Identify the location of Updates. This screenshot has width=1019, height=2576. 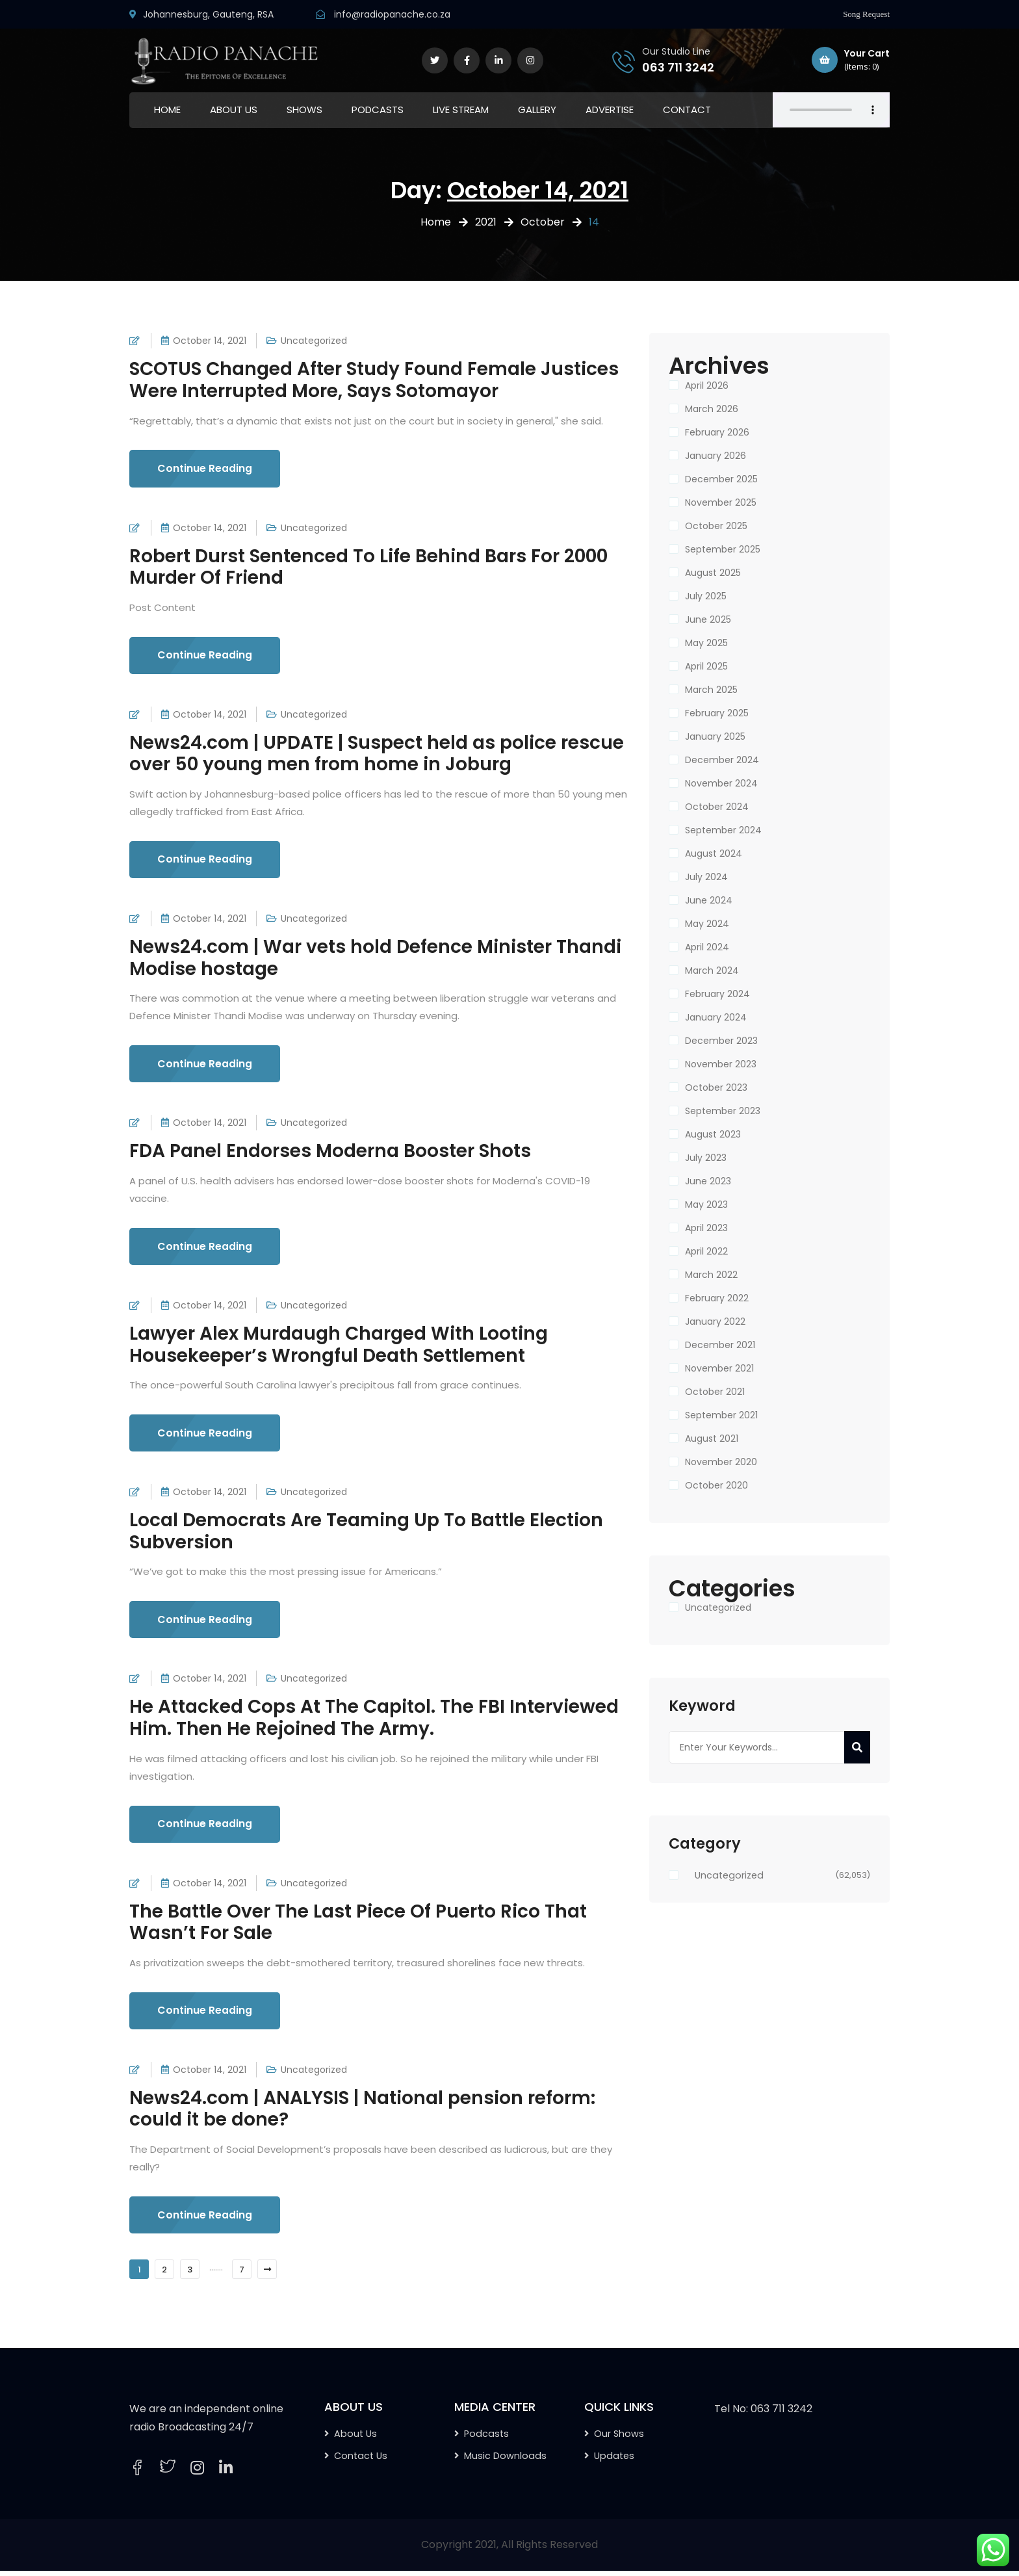
(614, 2460).